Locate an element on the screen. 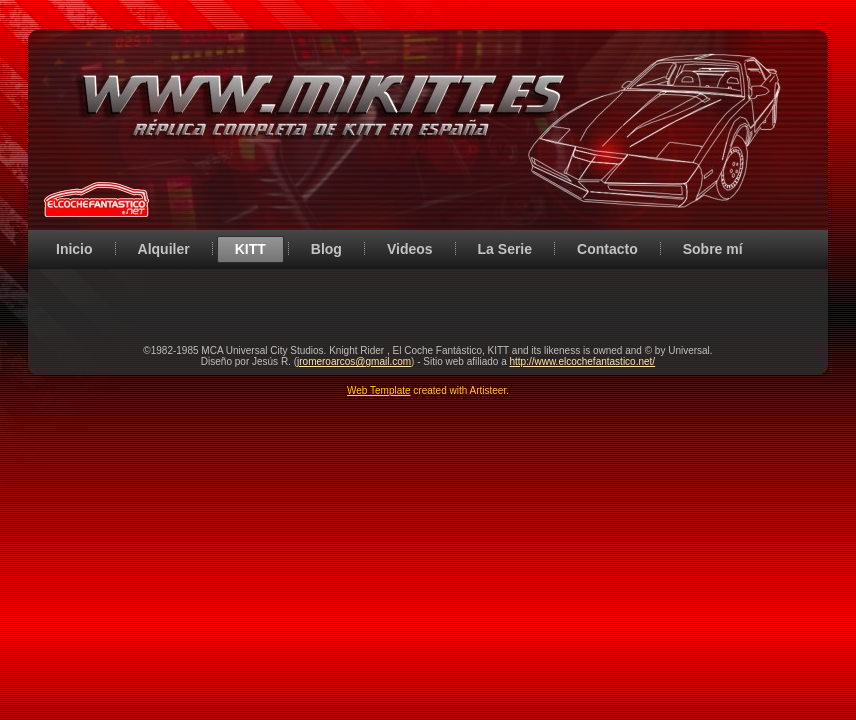  Sobre mí is located at coordinates (713, 249).